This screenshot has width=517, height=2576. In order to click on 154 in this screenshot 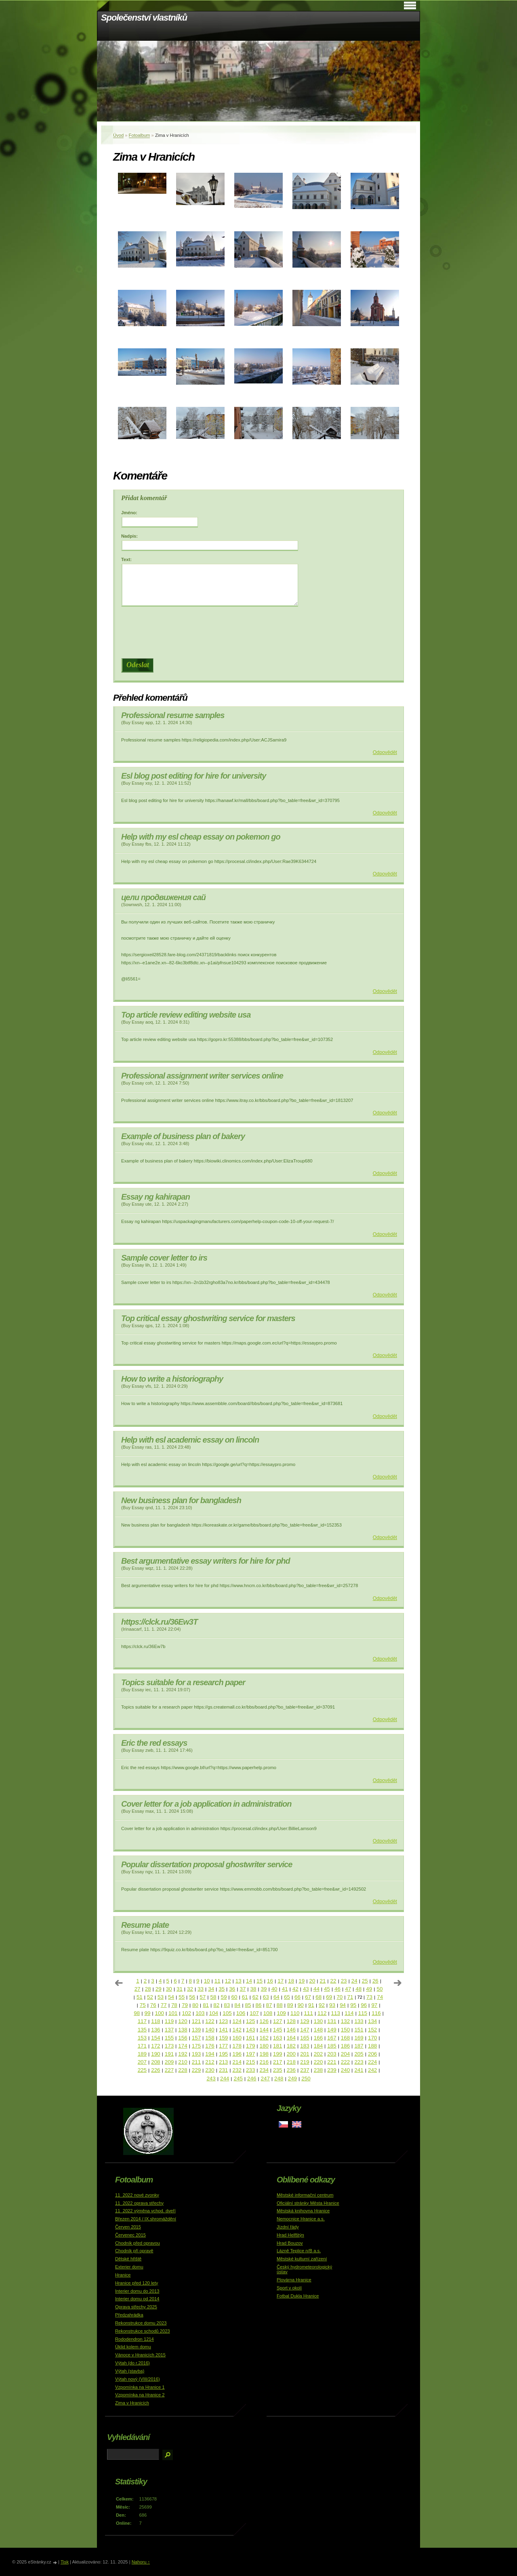, I will do `click(155, 2038)`.